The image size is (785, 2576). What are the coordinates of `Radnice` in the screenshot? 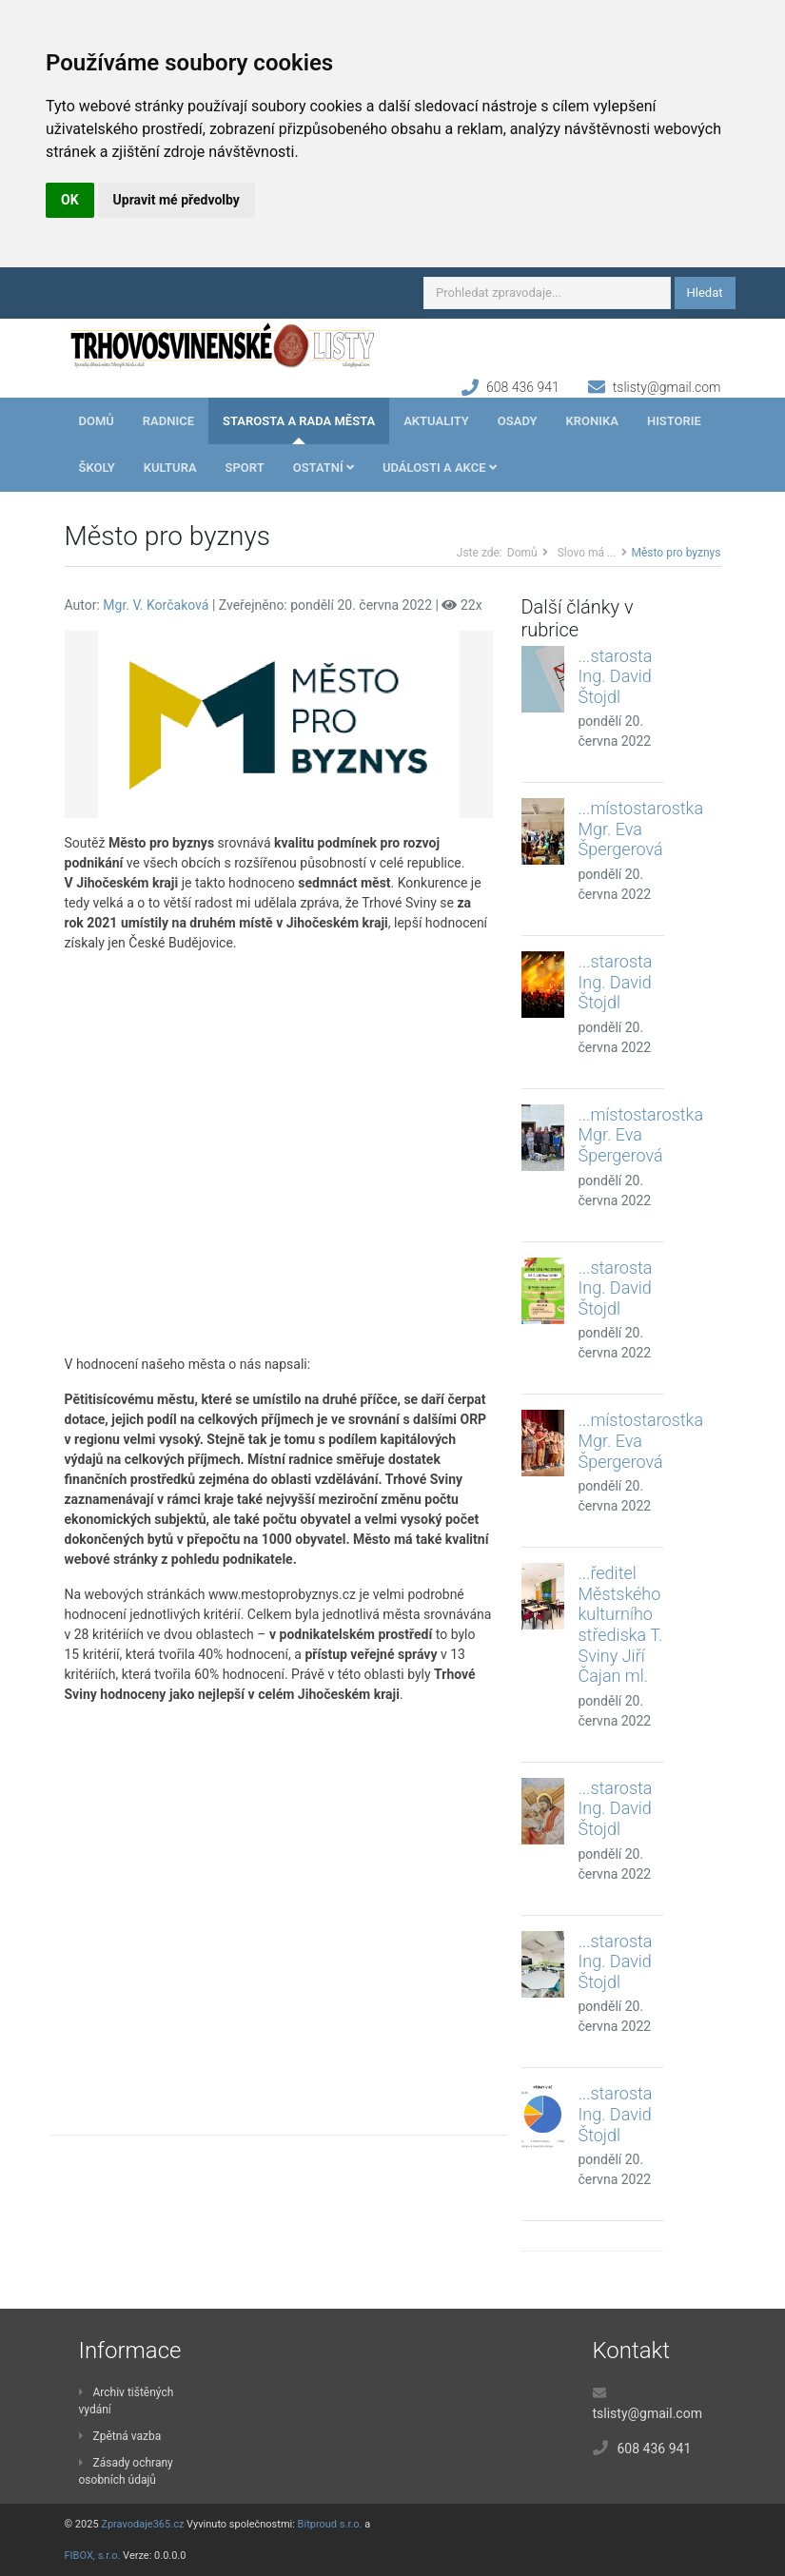 It's located at (168, 421).